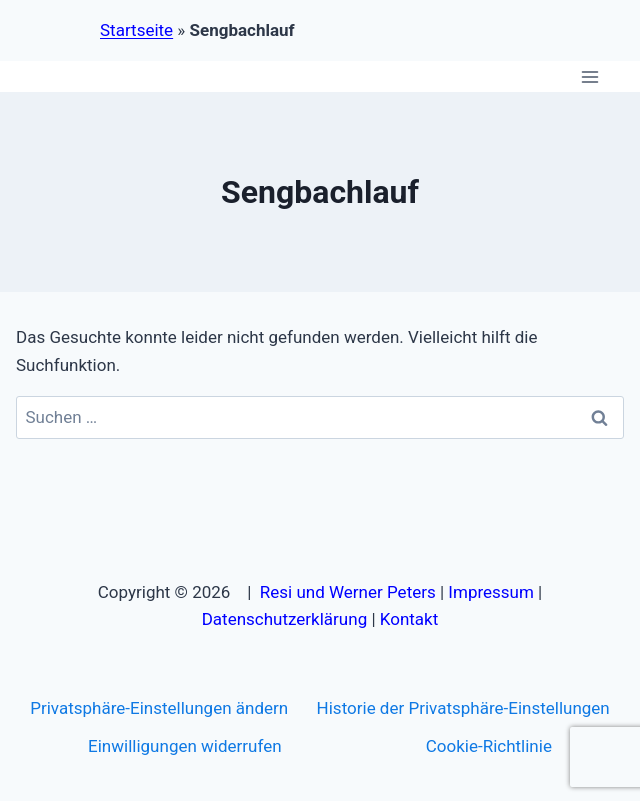 This screenshot has width=640, height=801. What do you see at coordinates (589, 76) in the screenshot?
I see `[Menü öffnen]` at bounding box center [589, 76].